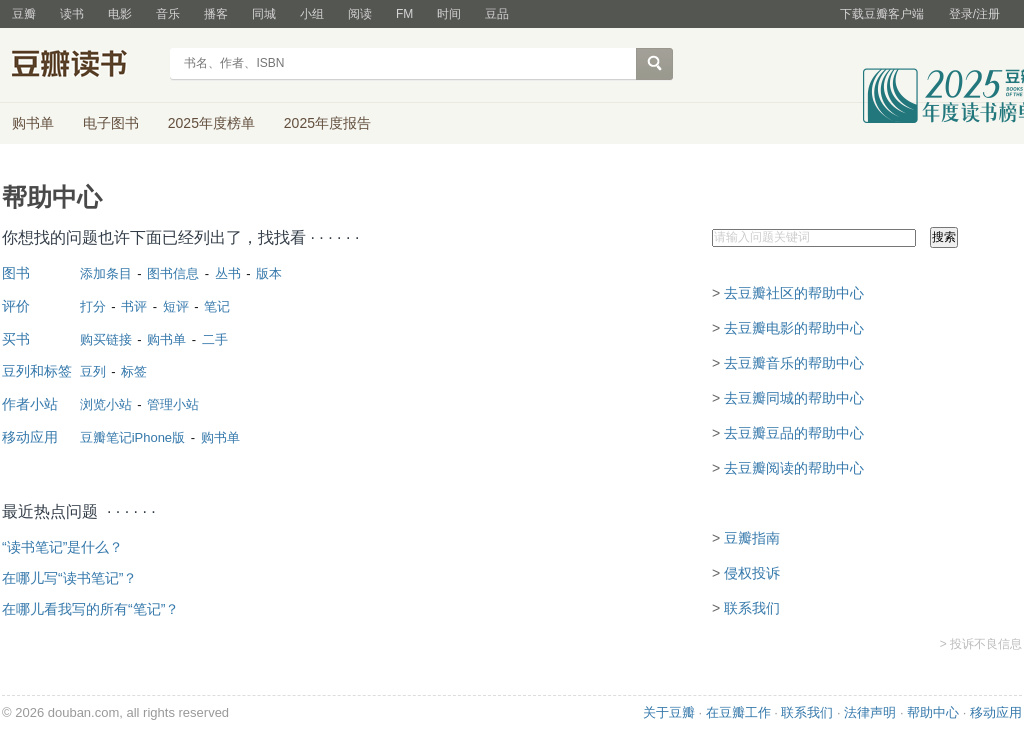 This screenshot has width=1024, height=729. Describe the element at coordinates (497, 14) in the screenshot. I see `豆品` at that location.